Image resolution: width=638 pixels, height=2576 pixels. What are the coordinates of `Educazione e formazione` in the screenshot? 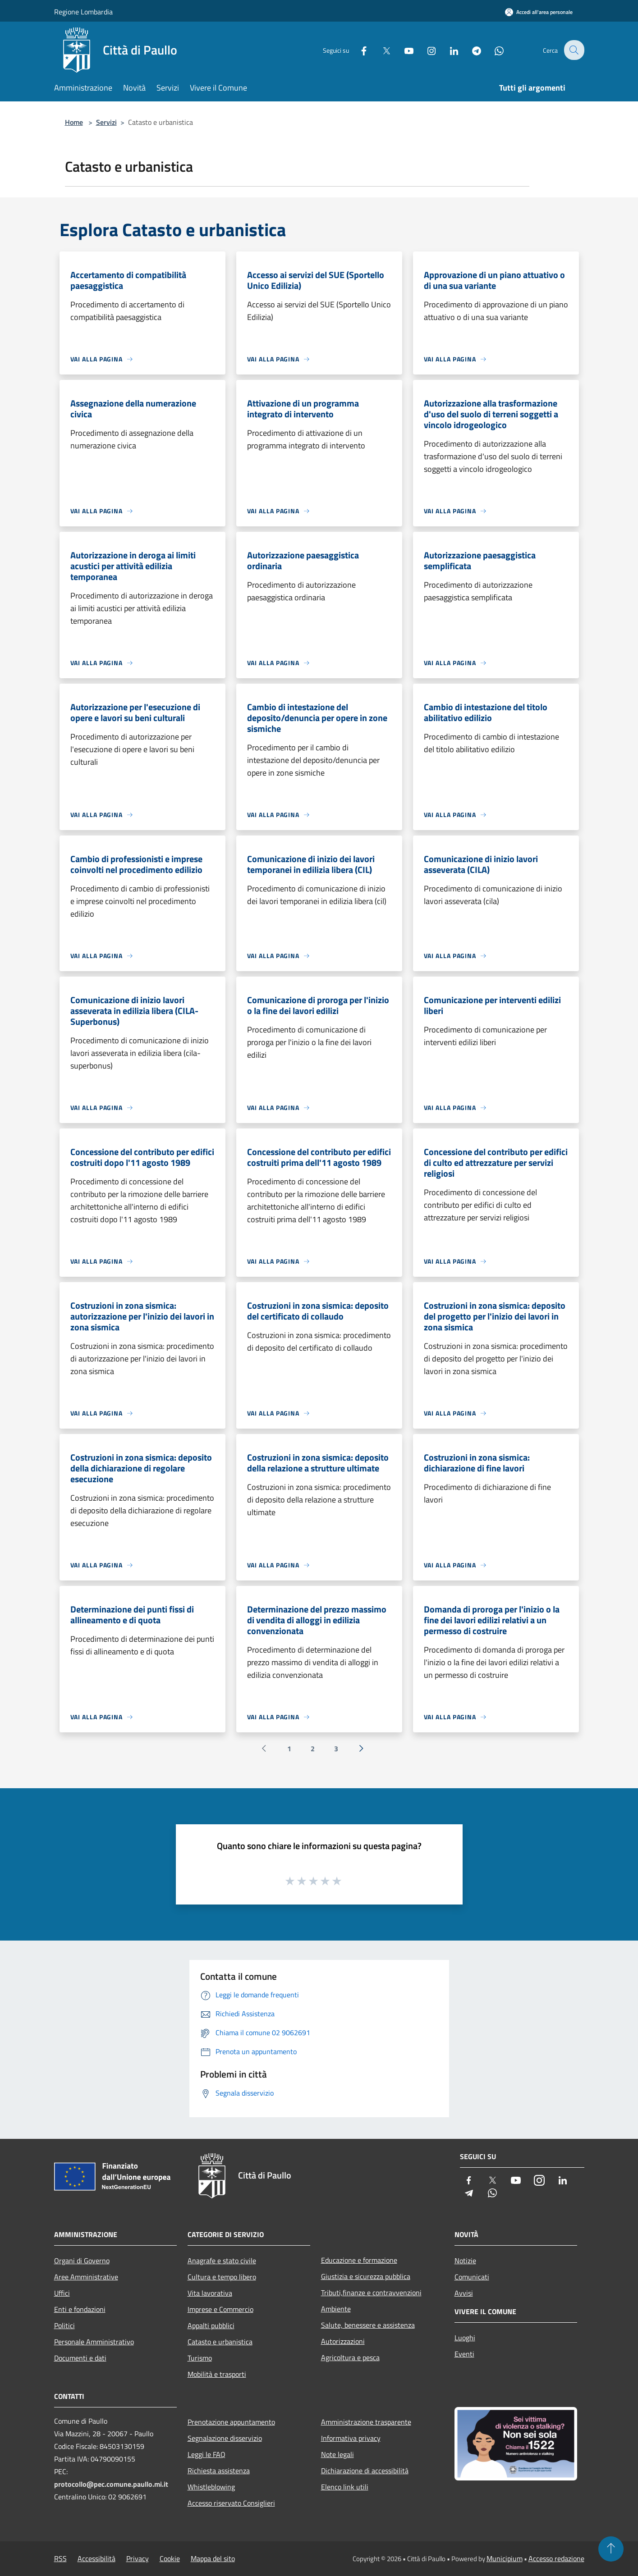 It's located at (359, 2260).